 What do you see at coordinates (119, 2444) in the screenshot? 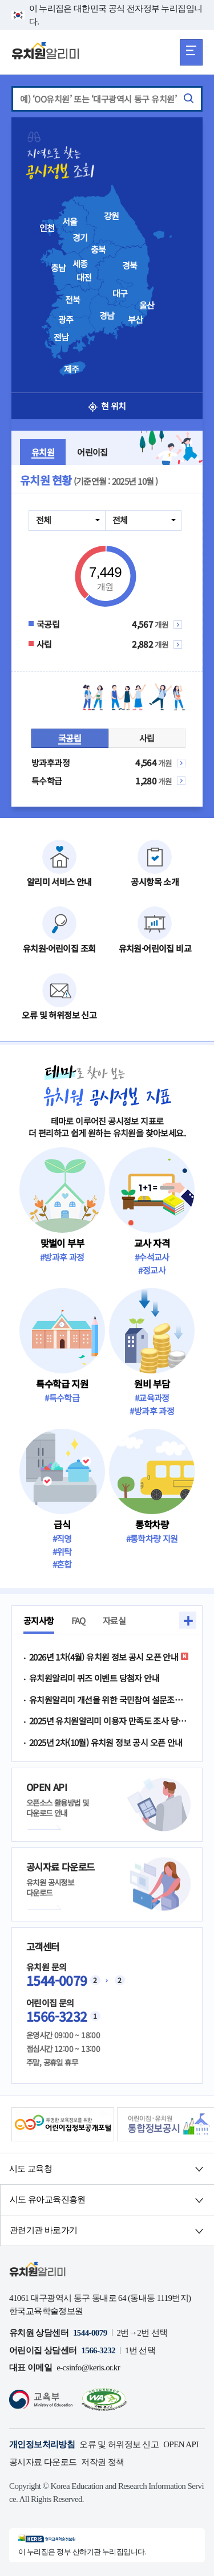
I see `오류 및 허위정보 신고` at bounding box center [119, 2444].